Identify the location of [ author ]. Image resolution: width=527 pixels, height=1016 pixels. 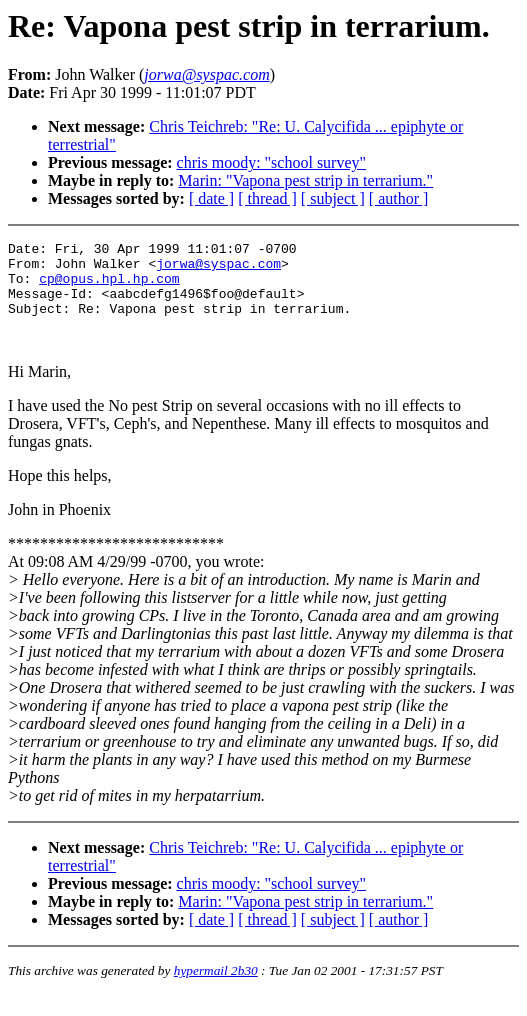
(399, 198).